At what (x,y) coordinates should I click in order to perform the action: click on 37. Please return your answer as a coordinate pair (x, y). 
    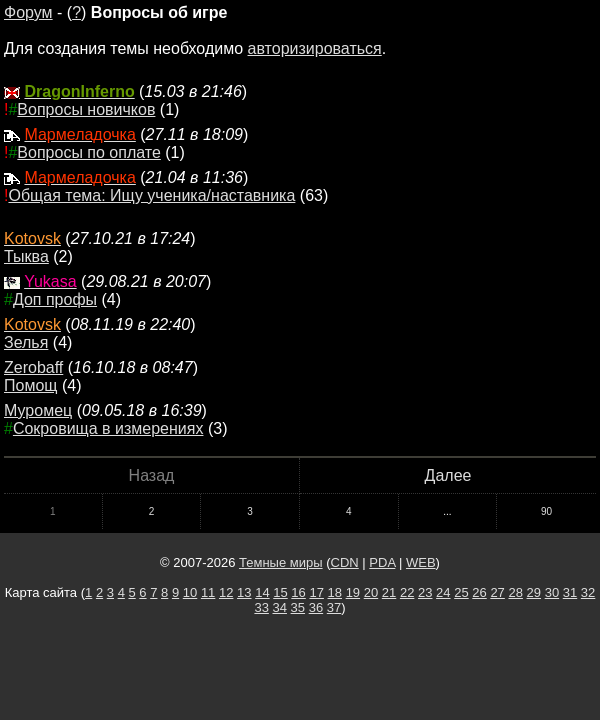
    Looking at the image, I should click on (334, 607).